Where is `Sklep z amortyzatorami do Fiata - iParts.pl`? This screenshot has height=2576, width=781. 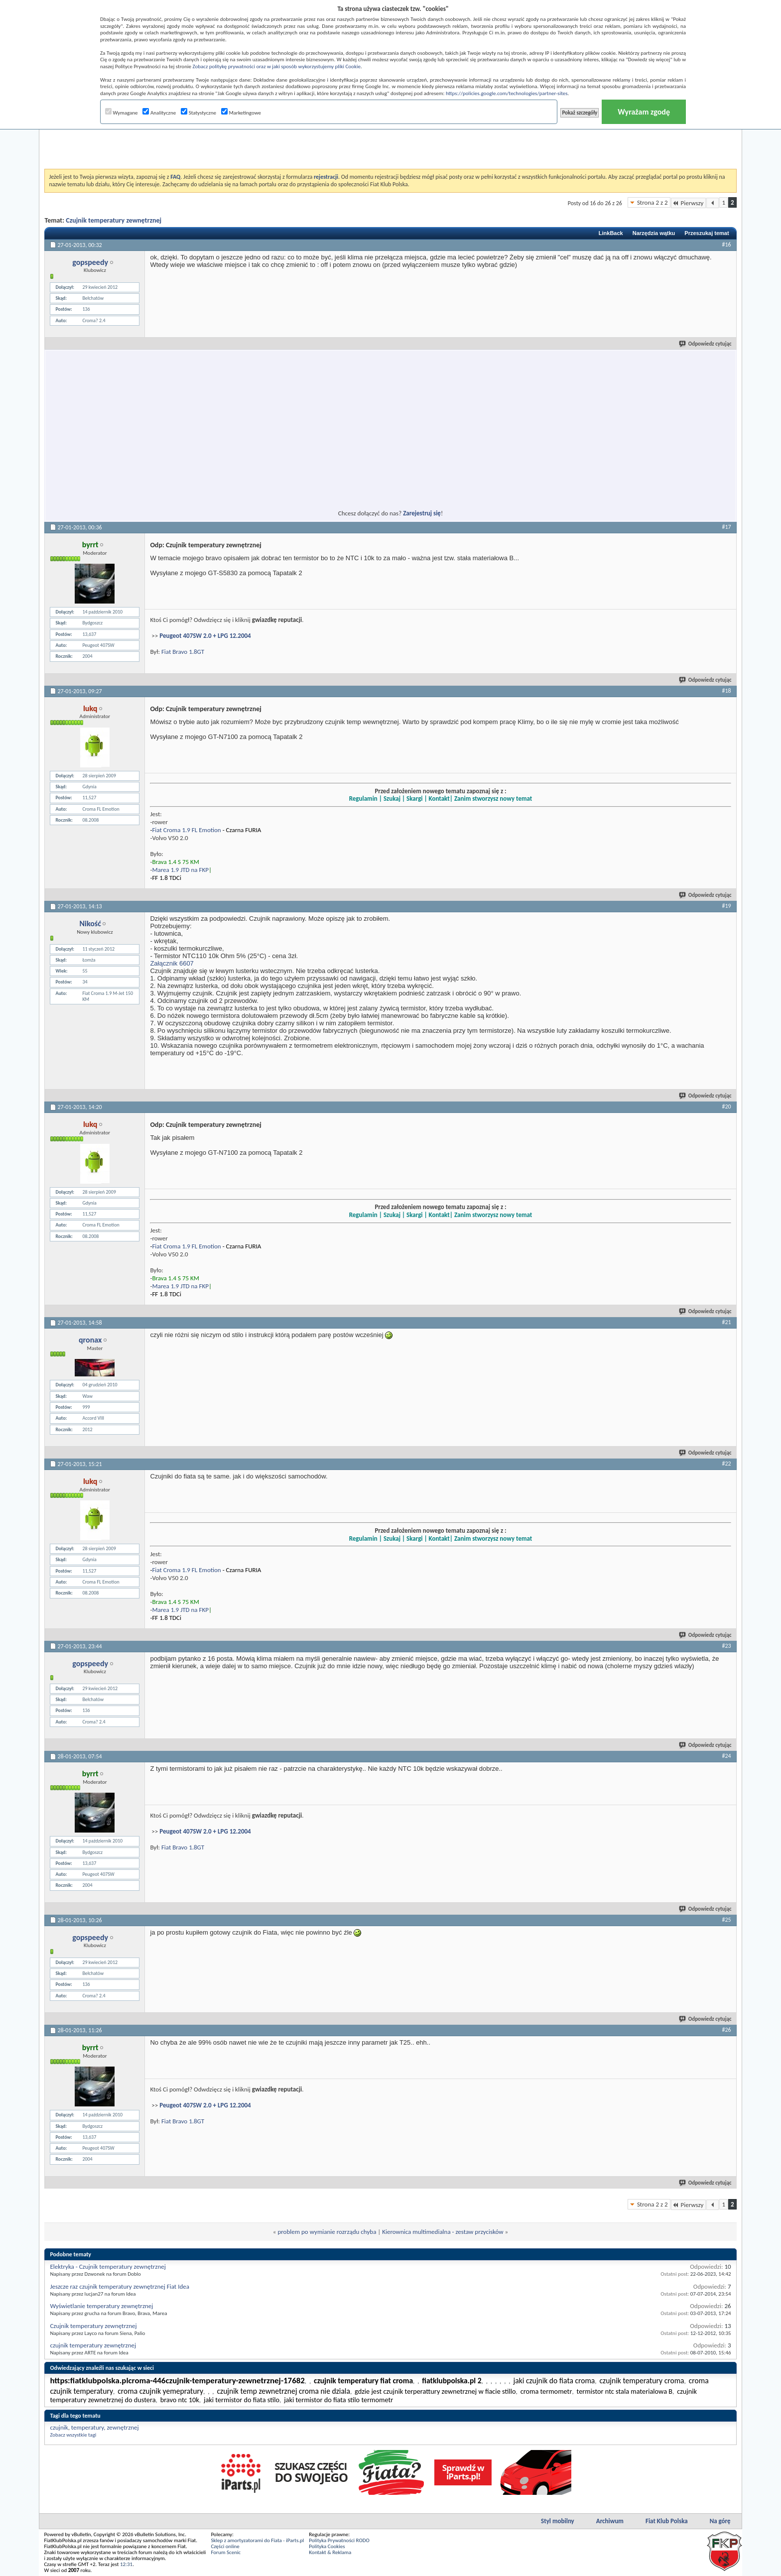 Sklep z amortyzatorami do Fiata - iParts.pl is located at coordinates (257, 2540).